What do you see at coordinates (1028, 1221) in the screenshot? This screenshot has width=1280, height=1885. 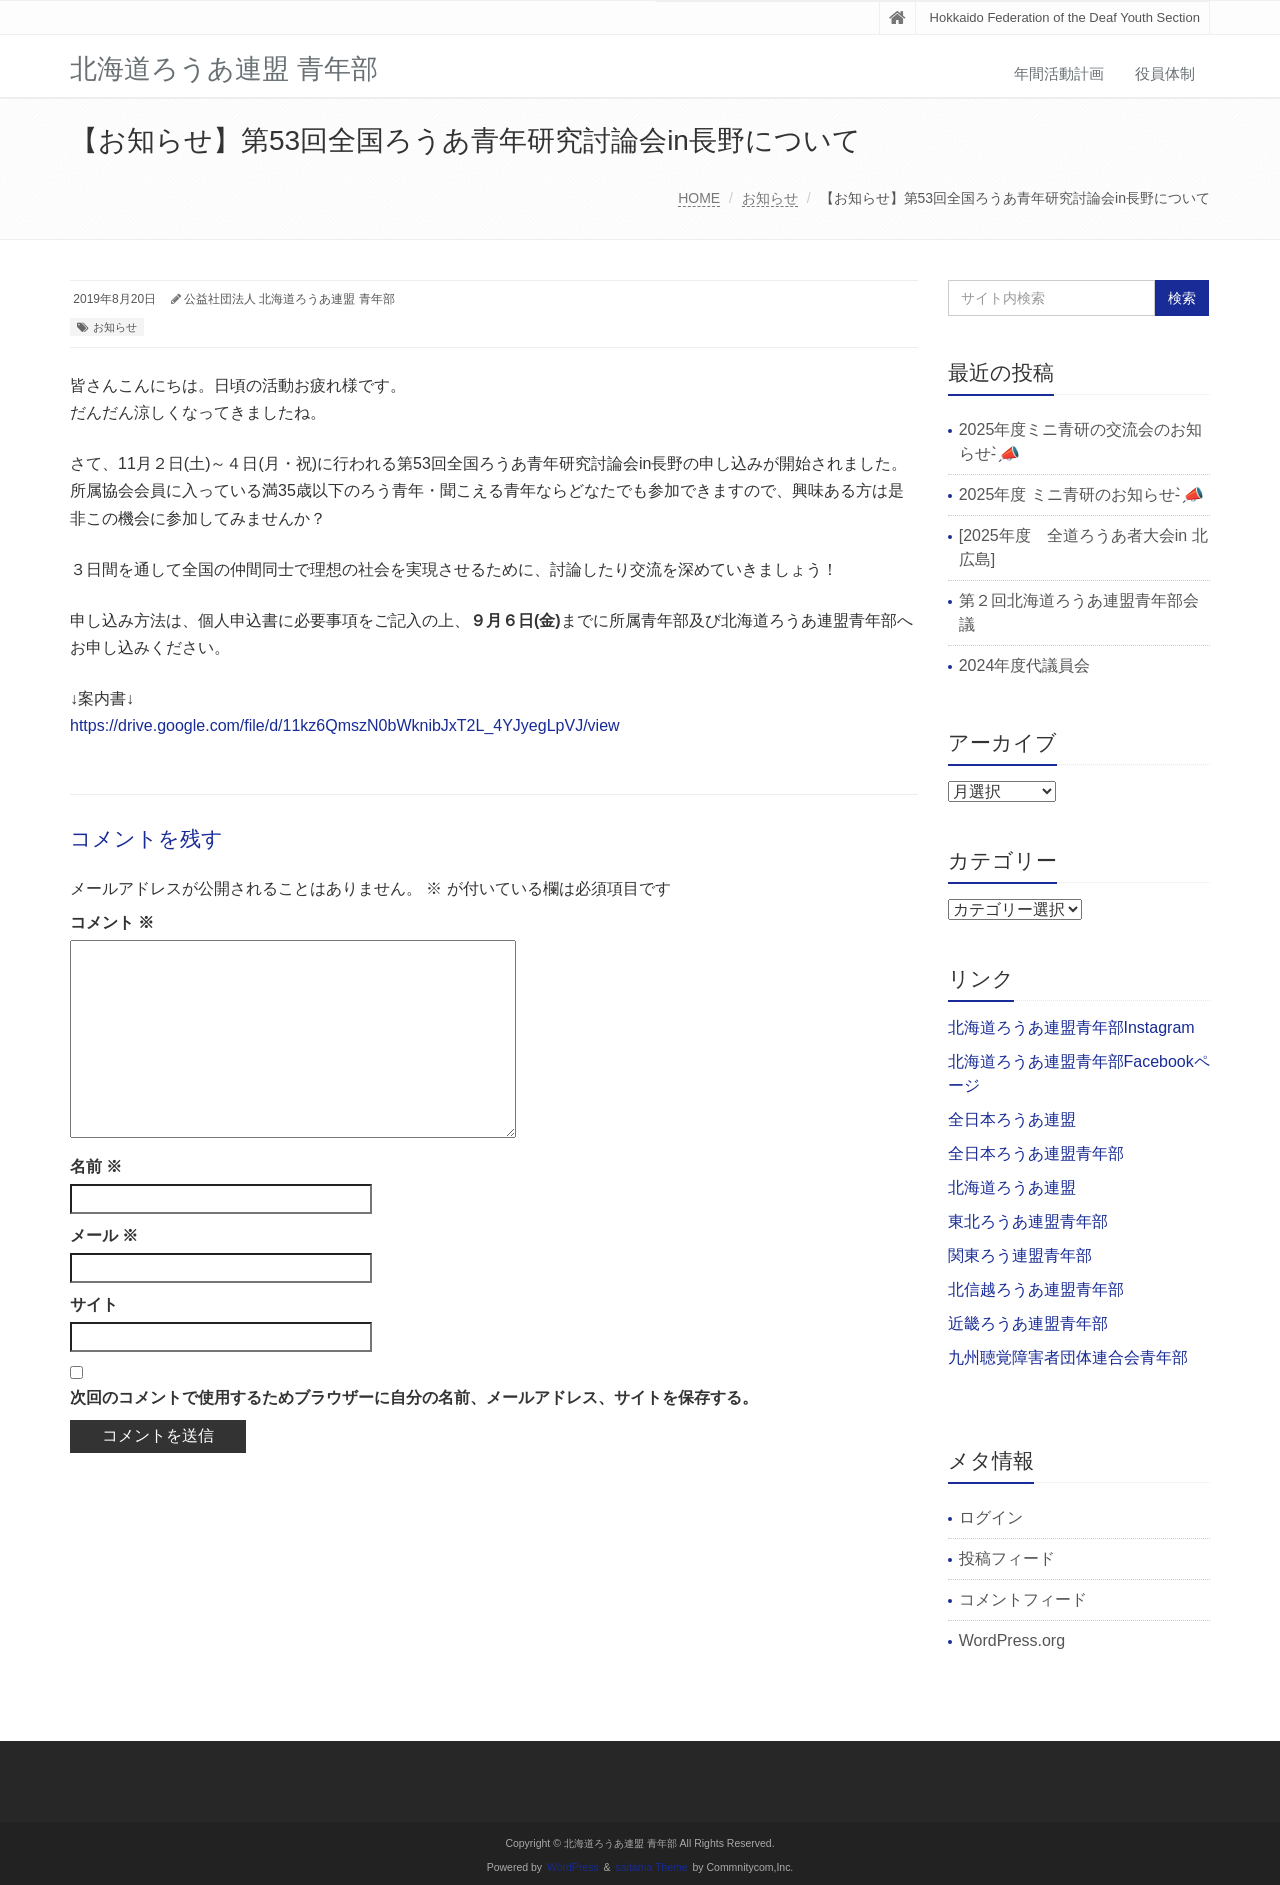 I see `東北ろうあ連盟青年部` at bounding box center [1028, 1221].